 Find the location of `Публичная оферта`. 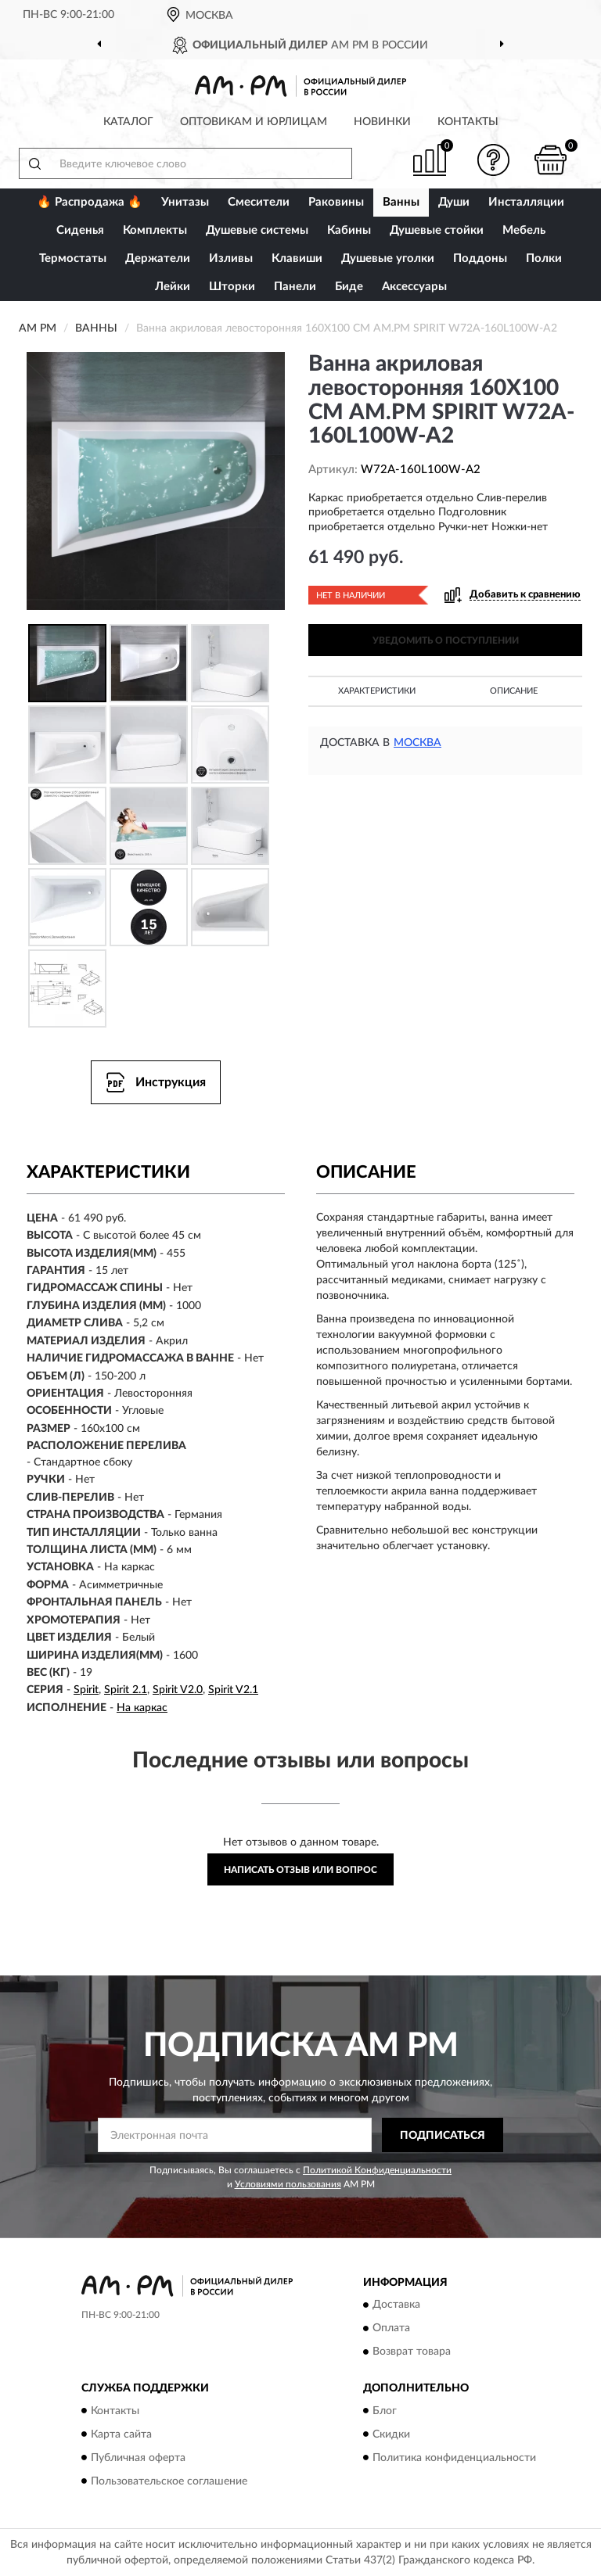

Публичная оферта is located at coordinates (138, 2457).